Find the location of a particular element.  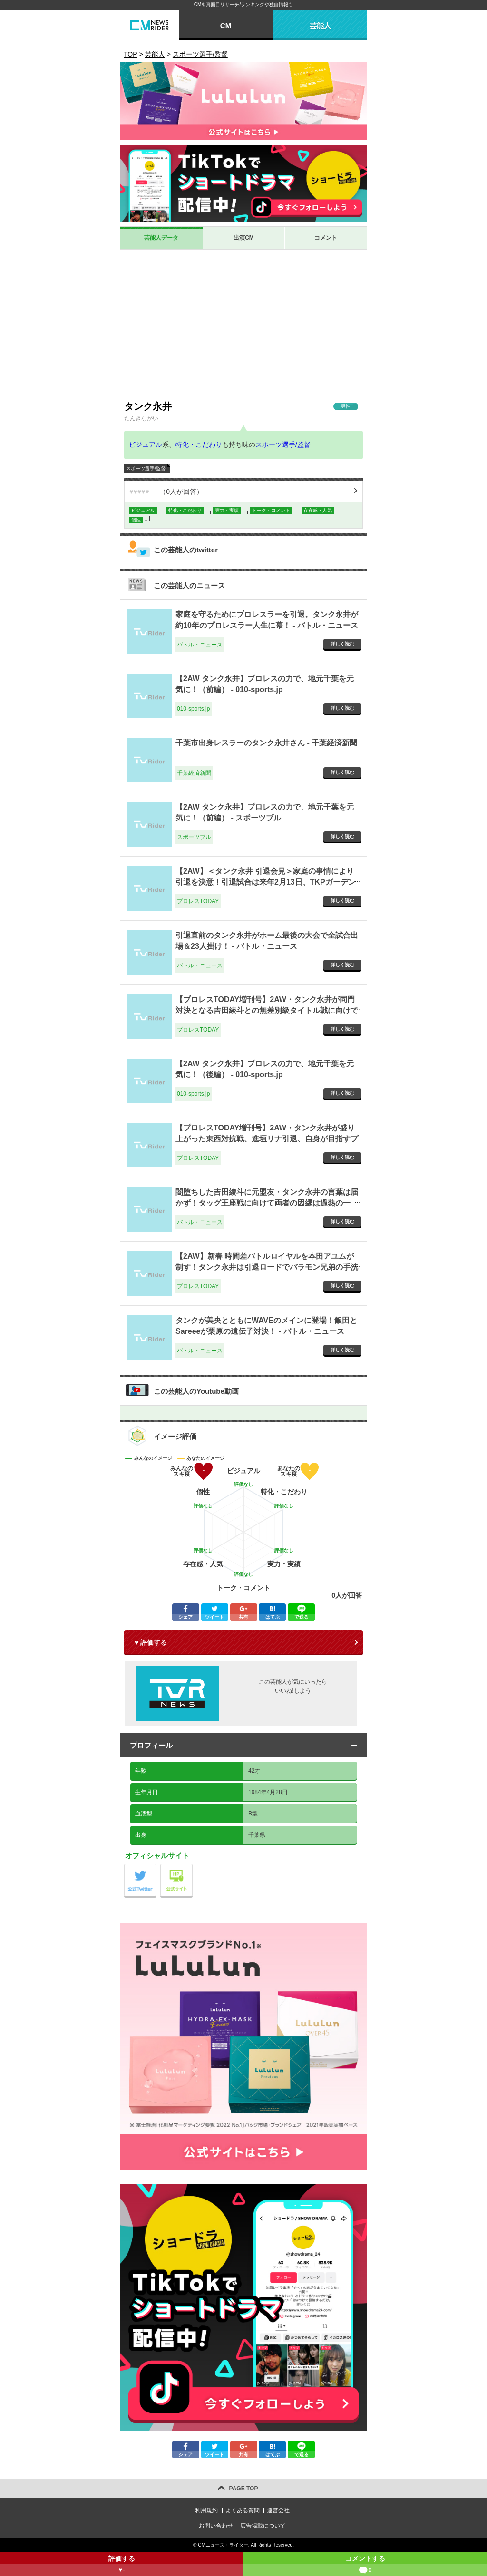

お問い合わせ is located at coordinates (216, 2525).